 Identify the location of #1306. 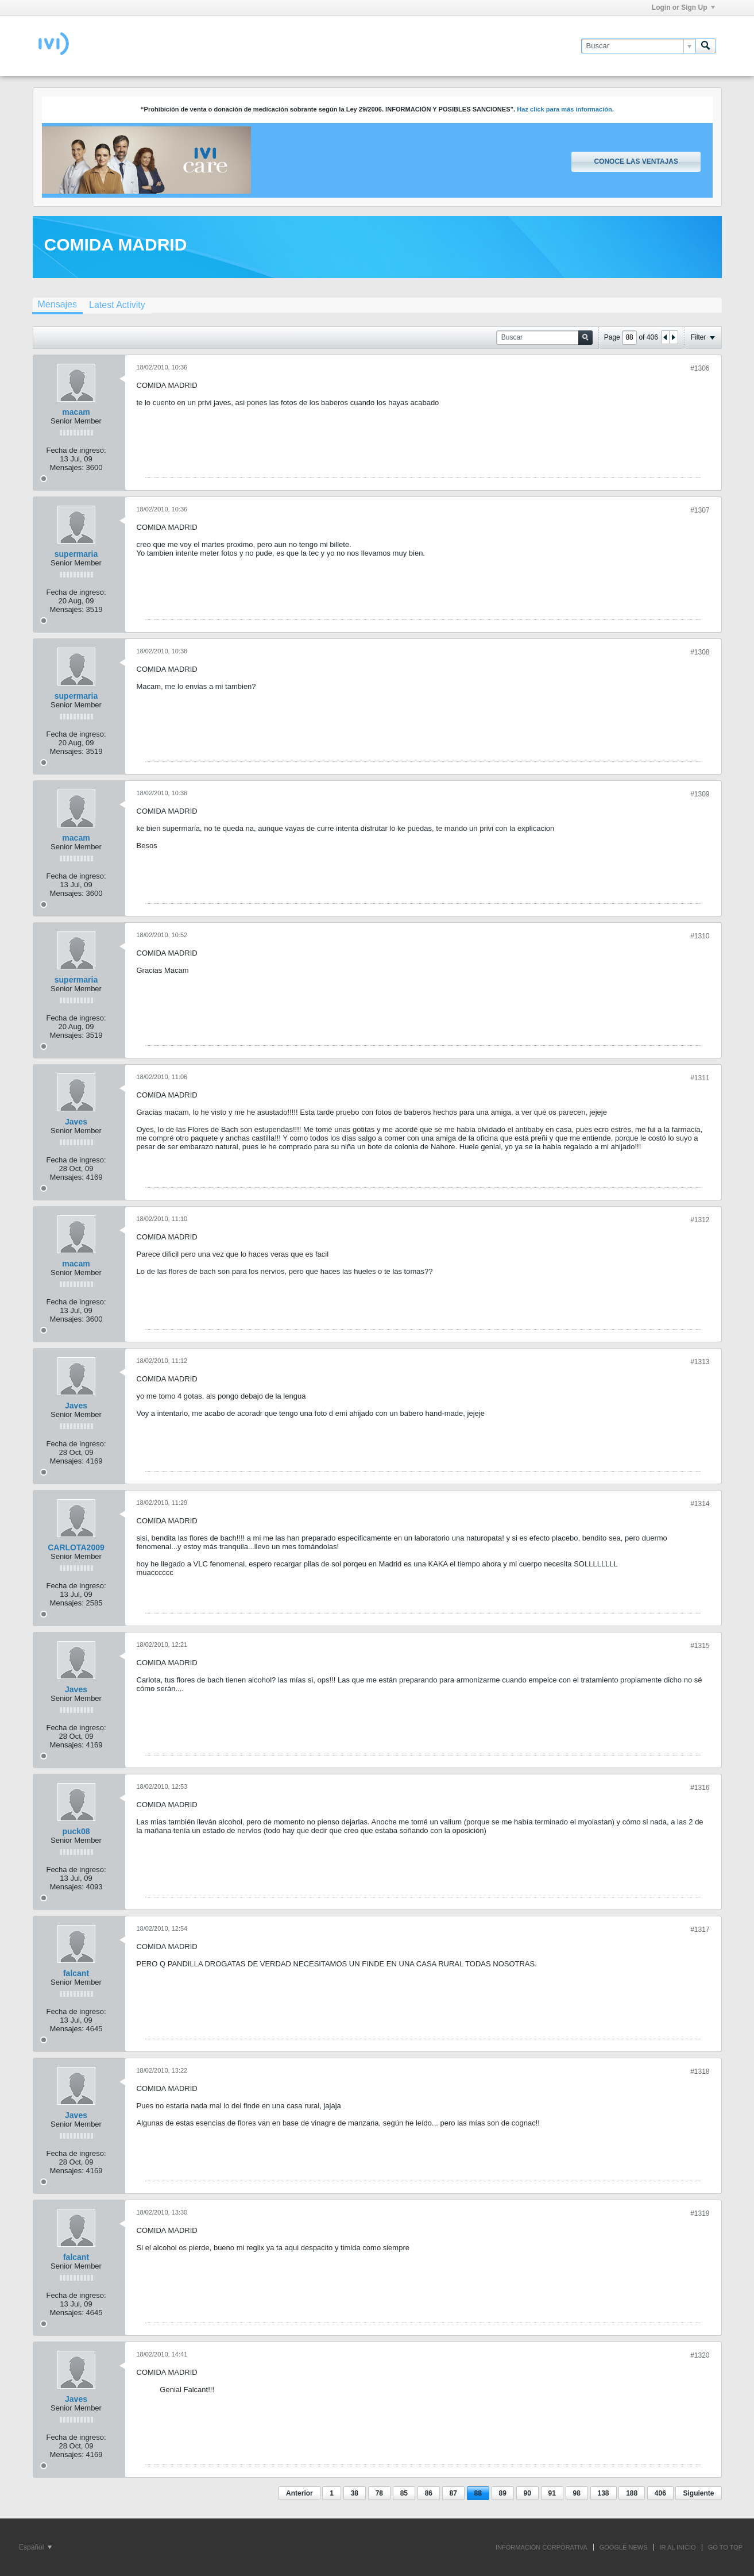
(699, 368).